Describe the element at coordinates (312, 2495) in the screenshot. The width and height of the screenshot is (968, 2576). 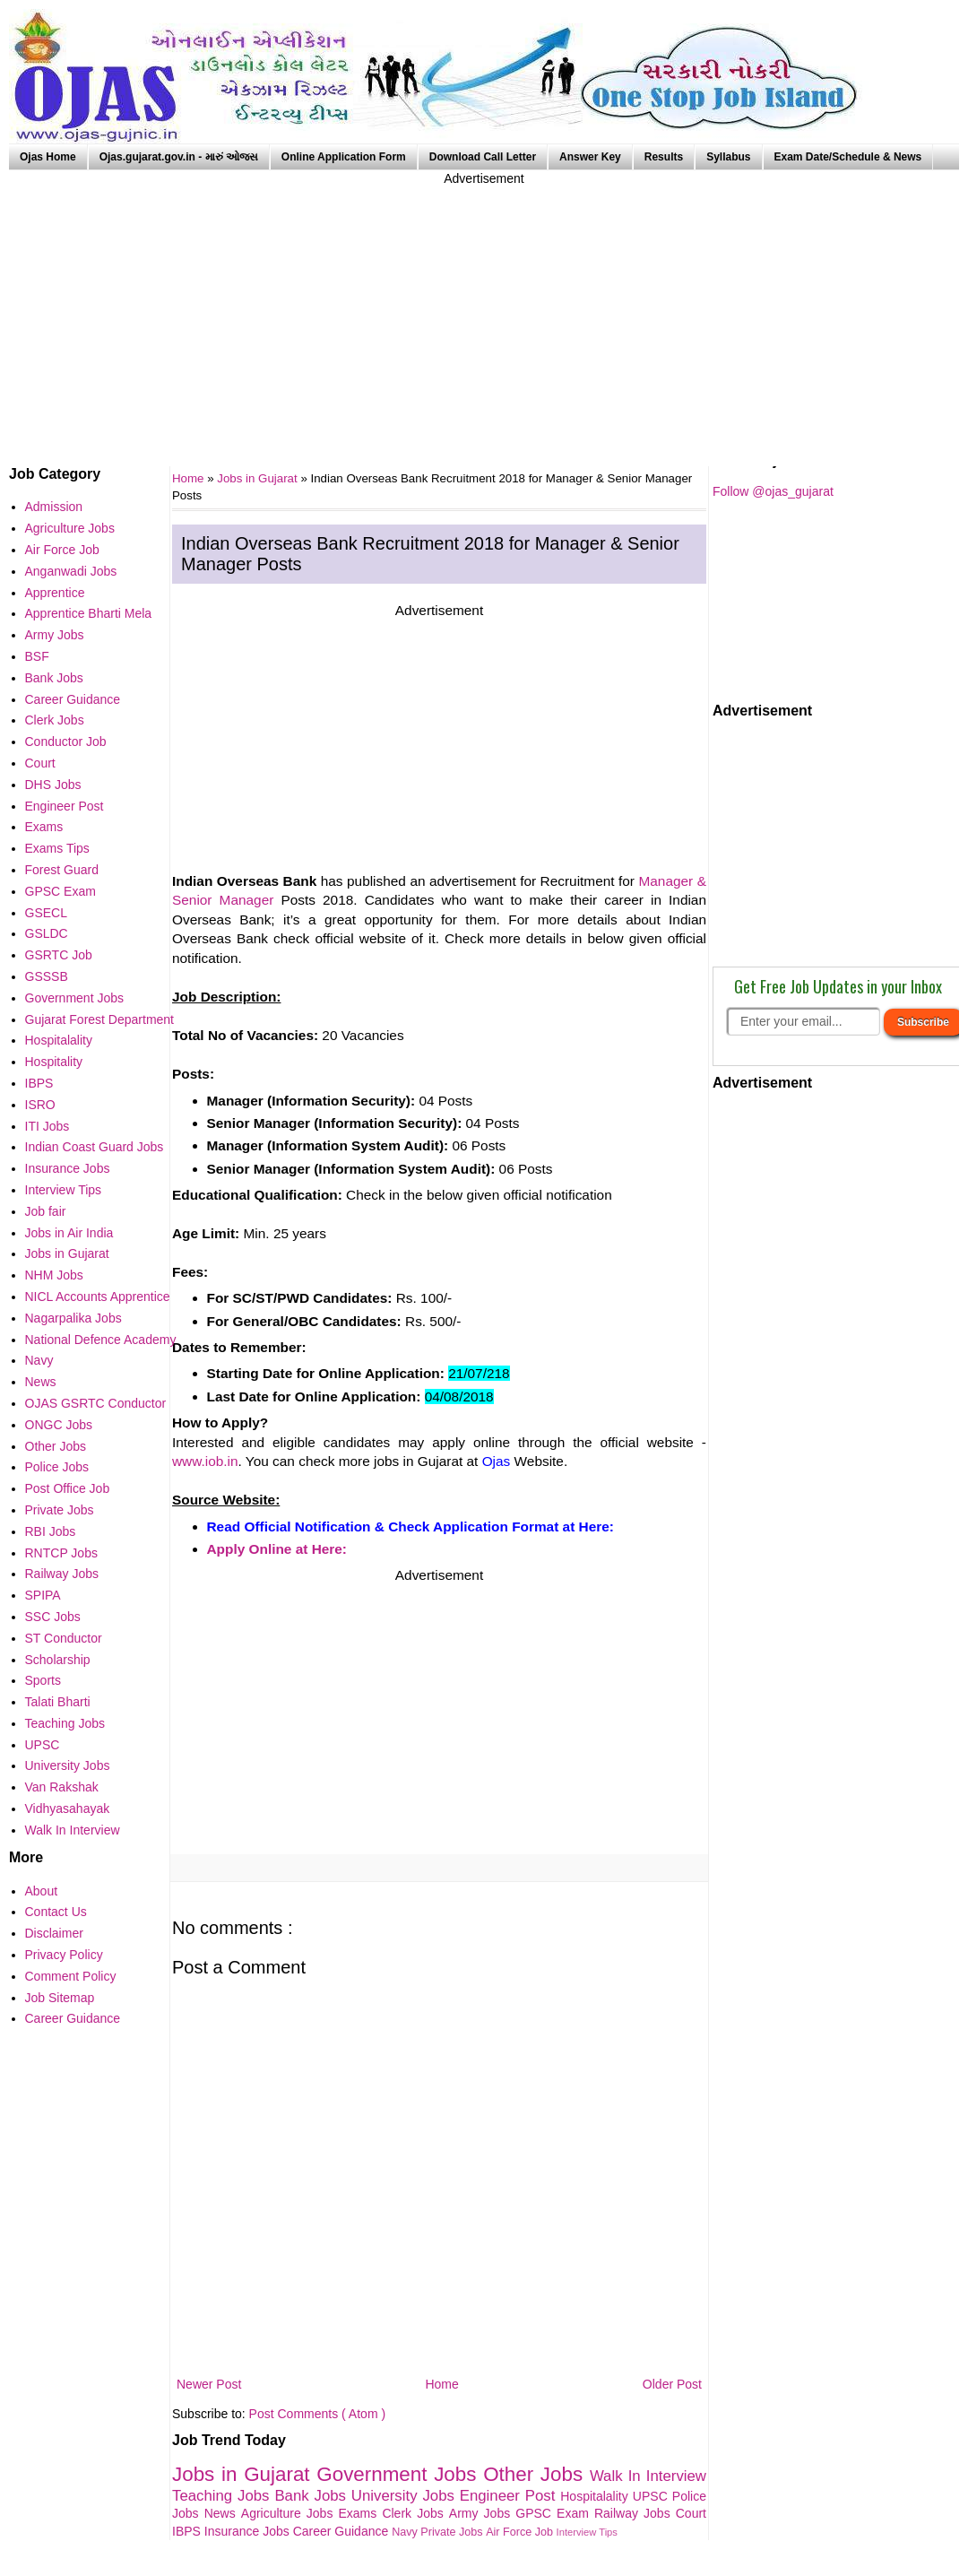
I see `Bank Jobs` at that location.